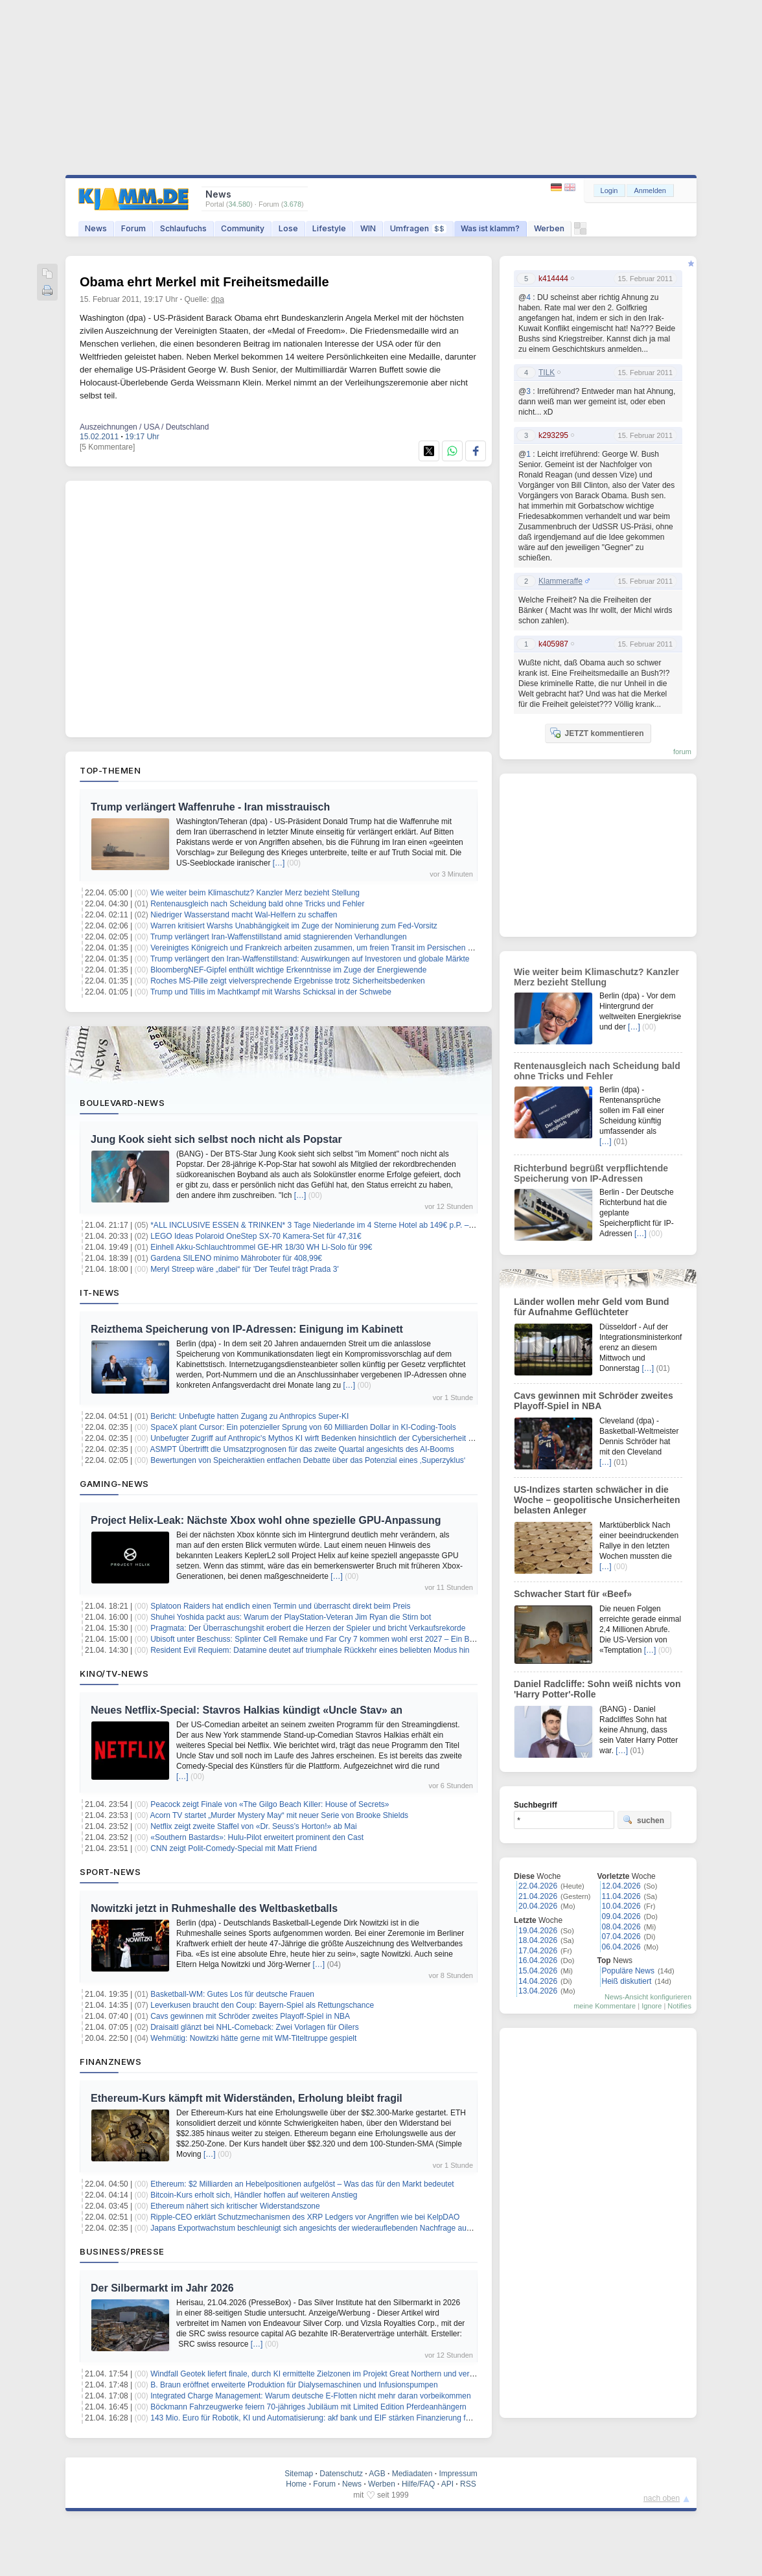 The width and height of the screenshot is (762, 2576). What do you see at coordinates (458, 2473) in the screenshot?
I see `Impressum` at bounding box center [458, 2473].